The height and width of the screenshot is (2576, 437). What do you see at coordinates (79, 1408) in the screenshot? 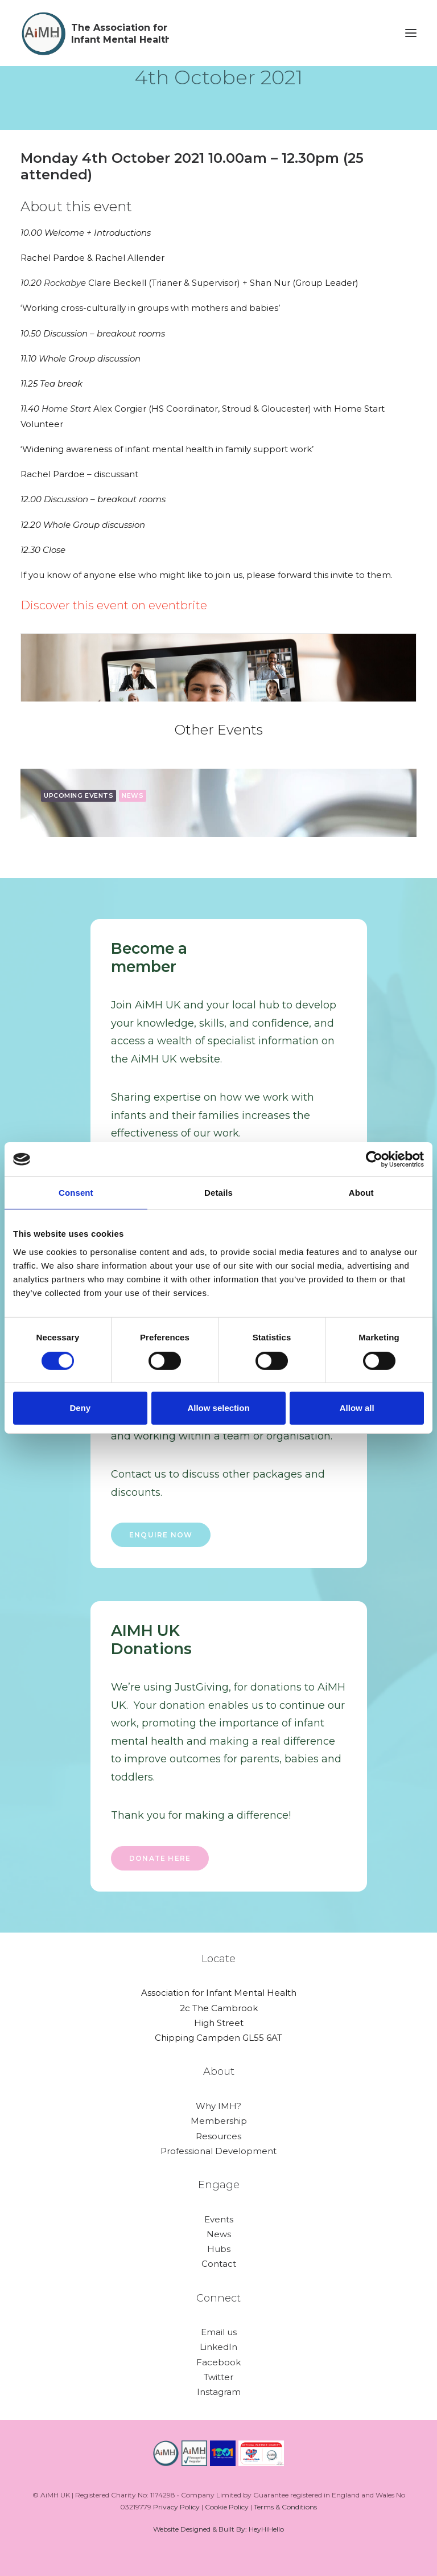
I see `Deny` at bounding box center [79, 1408].